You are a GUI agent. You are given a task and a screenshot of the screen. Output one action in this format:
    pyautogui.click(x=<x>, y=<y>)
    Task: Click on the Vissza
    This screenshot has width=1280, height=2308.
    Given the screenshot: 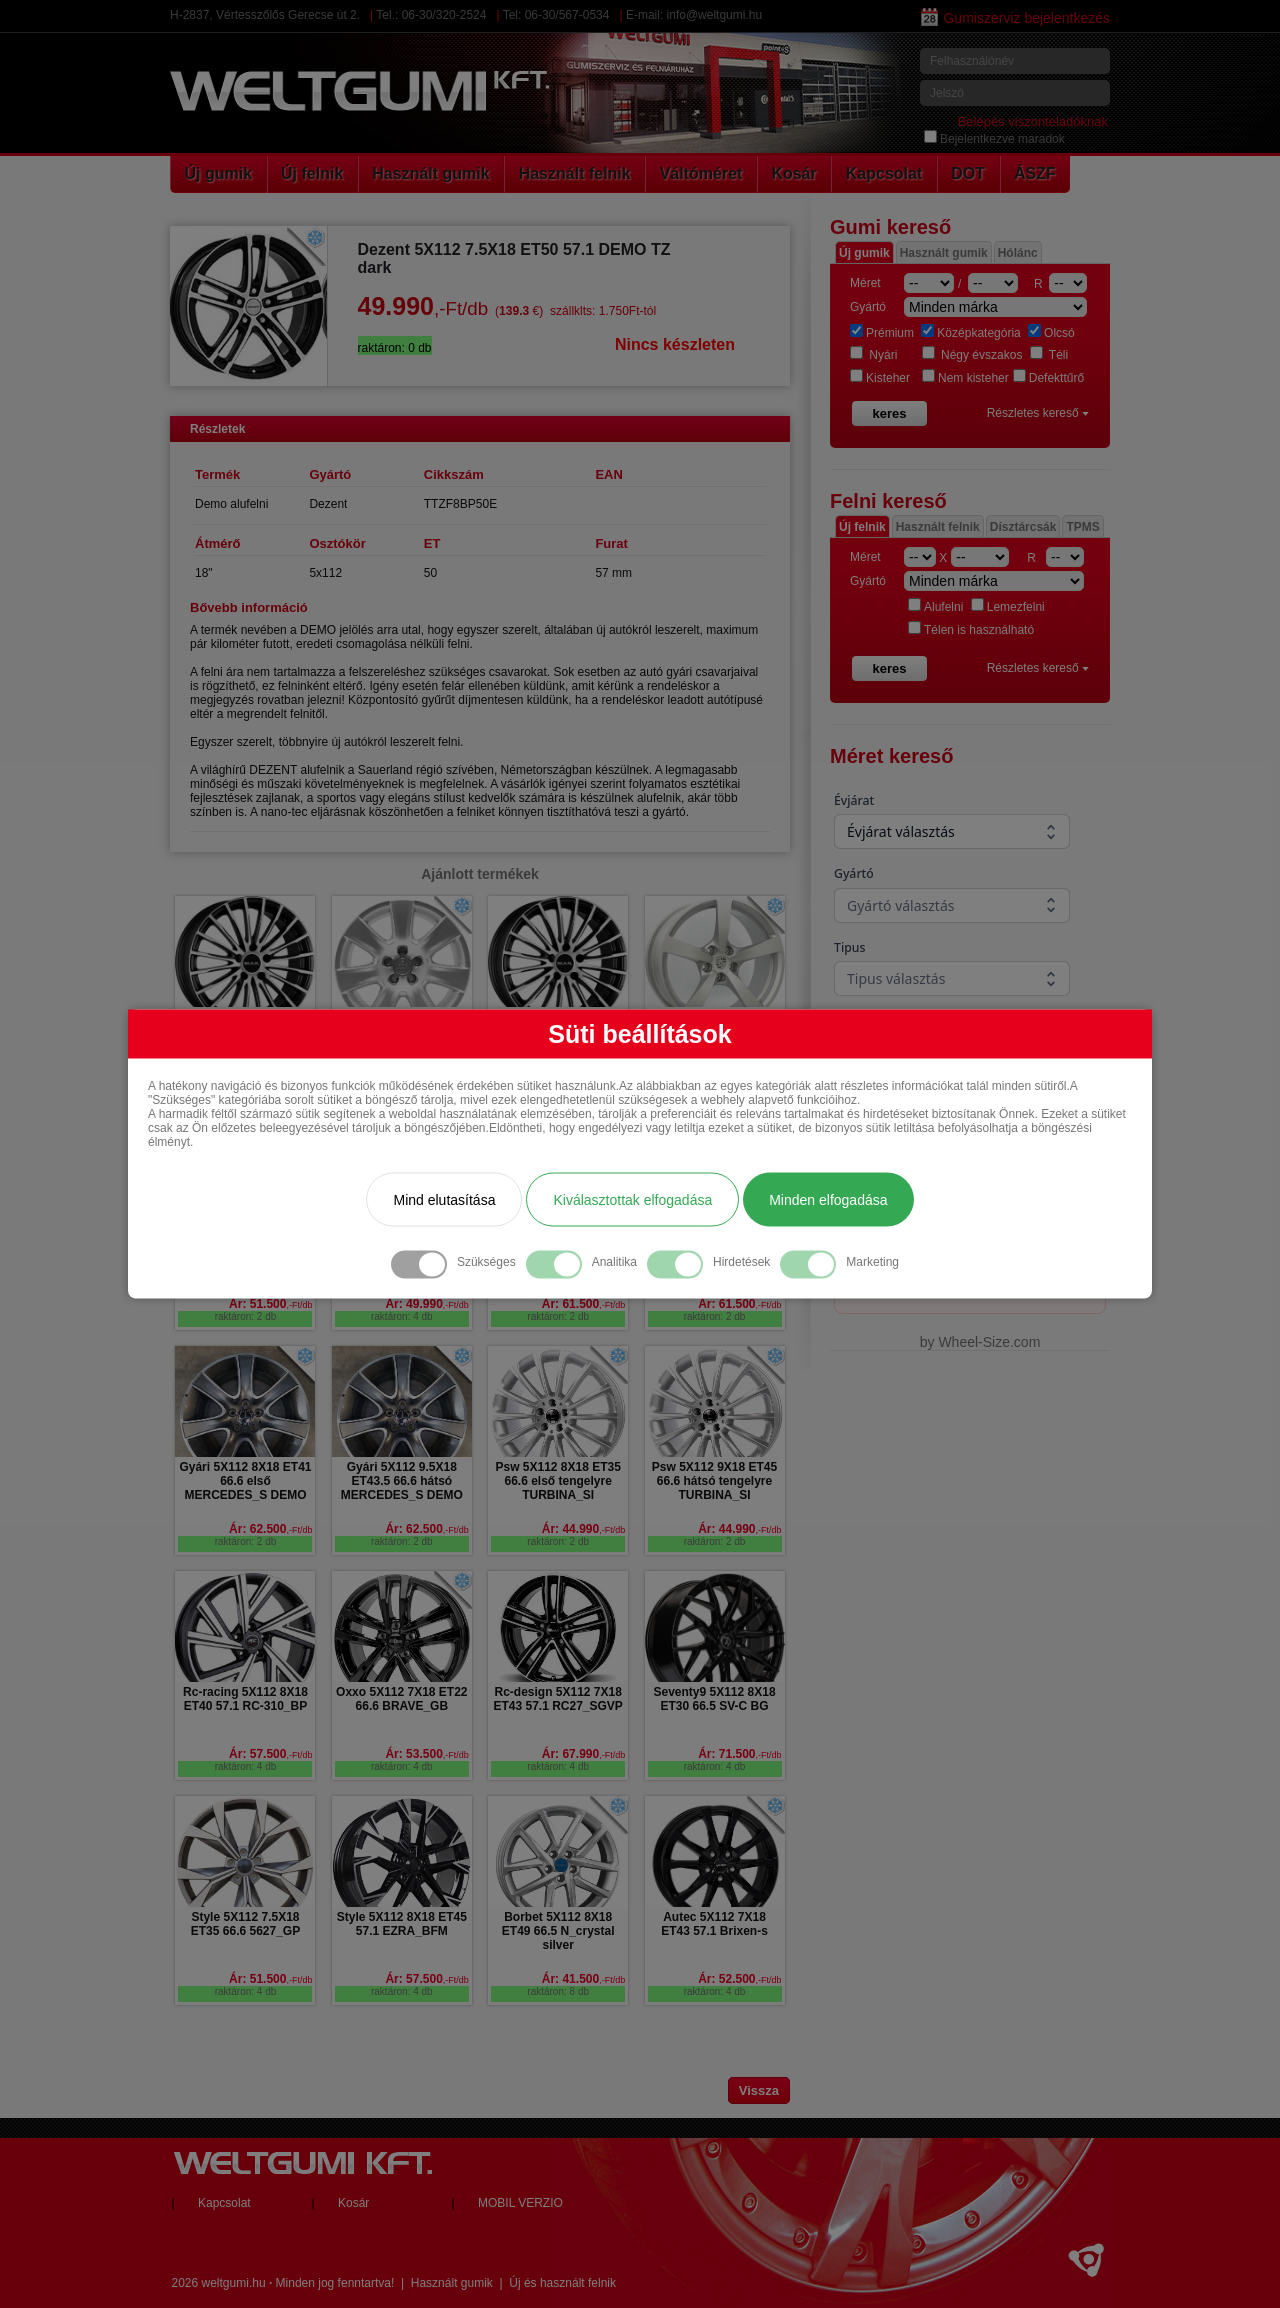 What is the action you would take?
    pyautogui.click(x=759, y=2090)
    